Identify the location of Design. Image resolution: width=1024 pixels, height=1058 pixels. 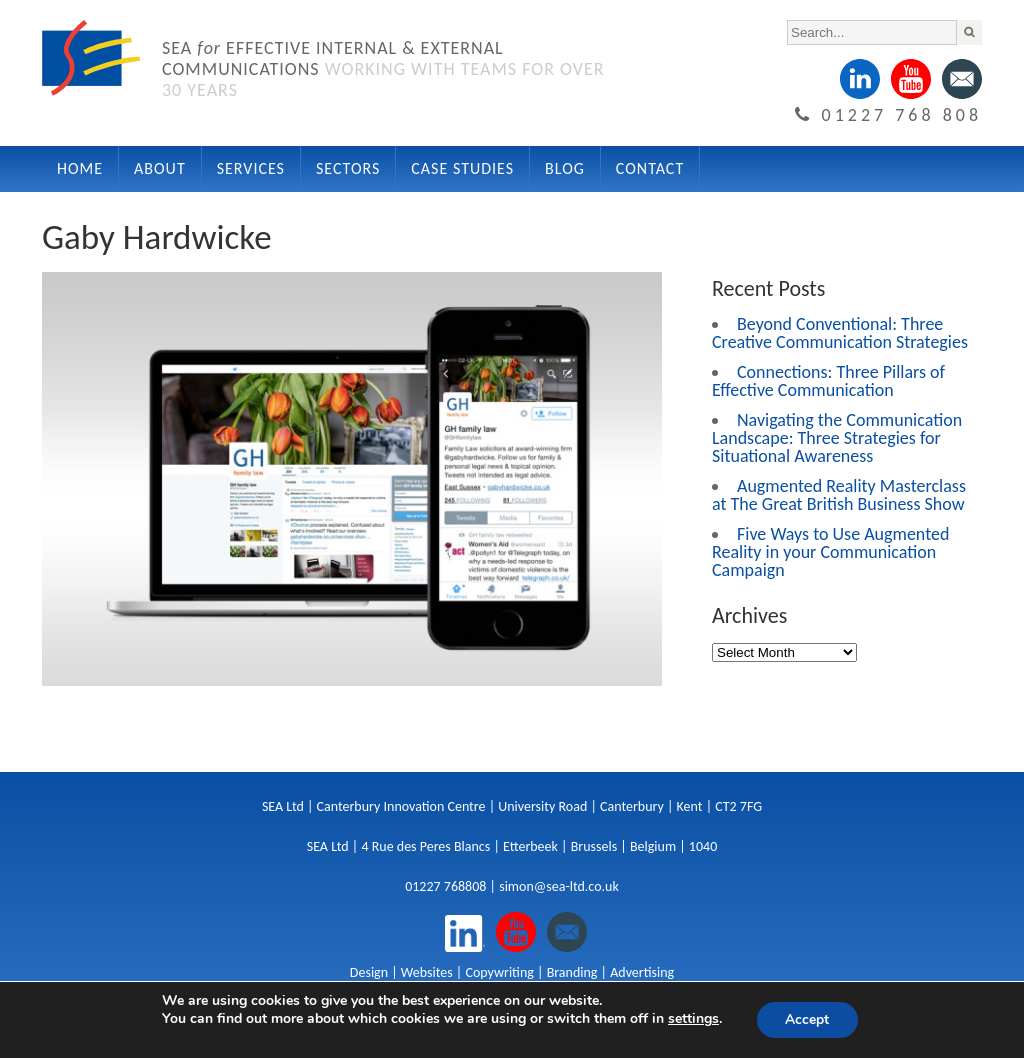
(369, 972).